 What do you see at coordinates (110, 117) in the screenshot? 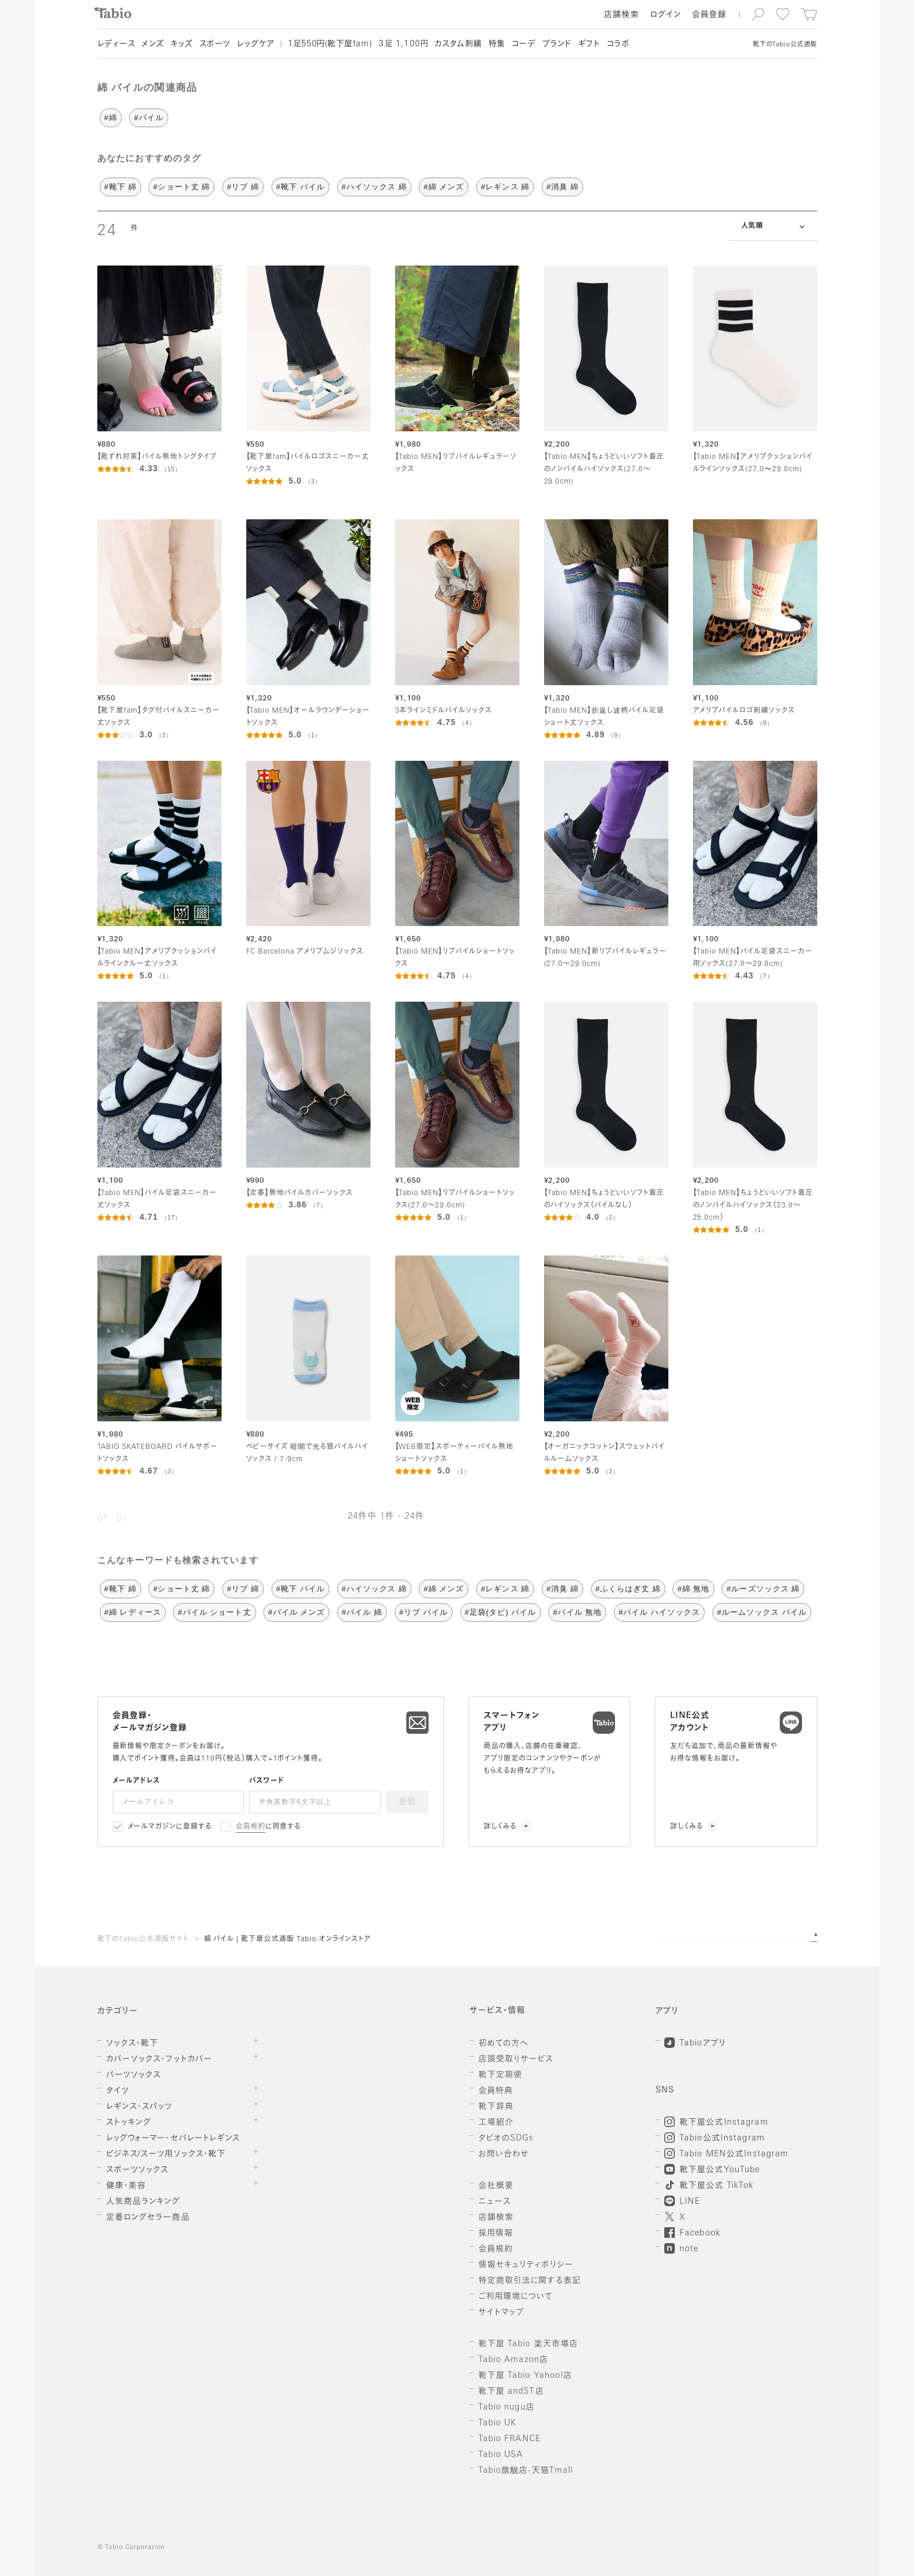
I see `#綿` at bounding box center [110, 117].